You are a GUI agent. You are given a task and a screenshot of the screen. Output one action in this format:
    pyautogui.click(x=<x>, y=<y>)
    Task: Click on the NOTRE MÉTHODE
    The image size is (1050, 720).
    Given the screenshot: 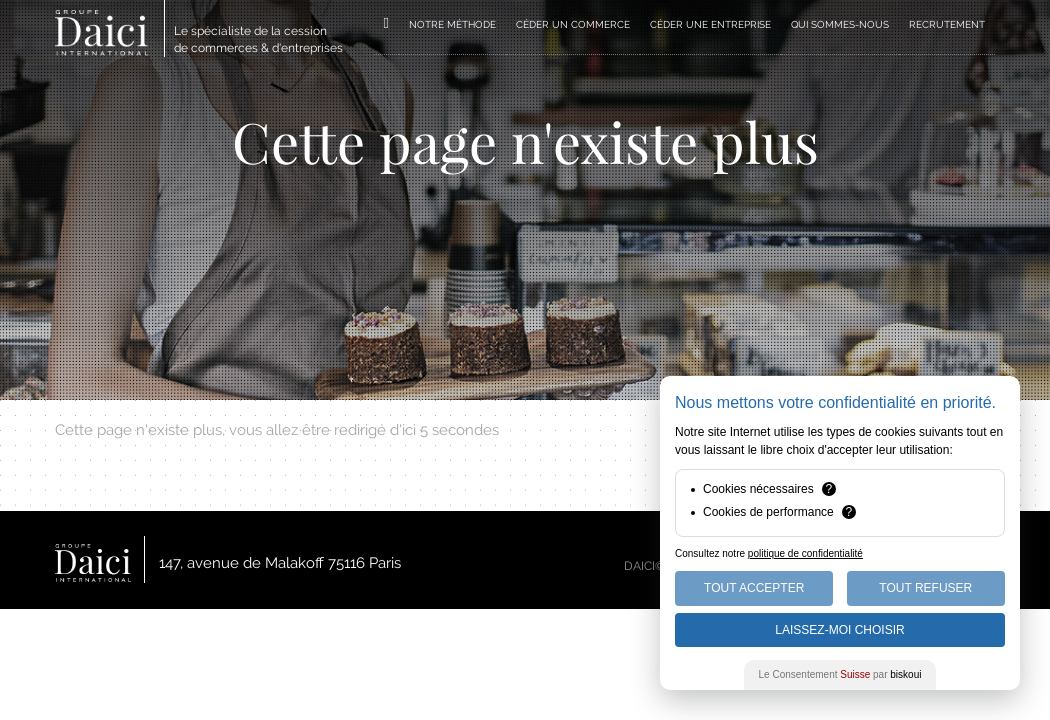 What is the action you would take?
    pyautogui.click(x=452, y=24)
    